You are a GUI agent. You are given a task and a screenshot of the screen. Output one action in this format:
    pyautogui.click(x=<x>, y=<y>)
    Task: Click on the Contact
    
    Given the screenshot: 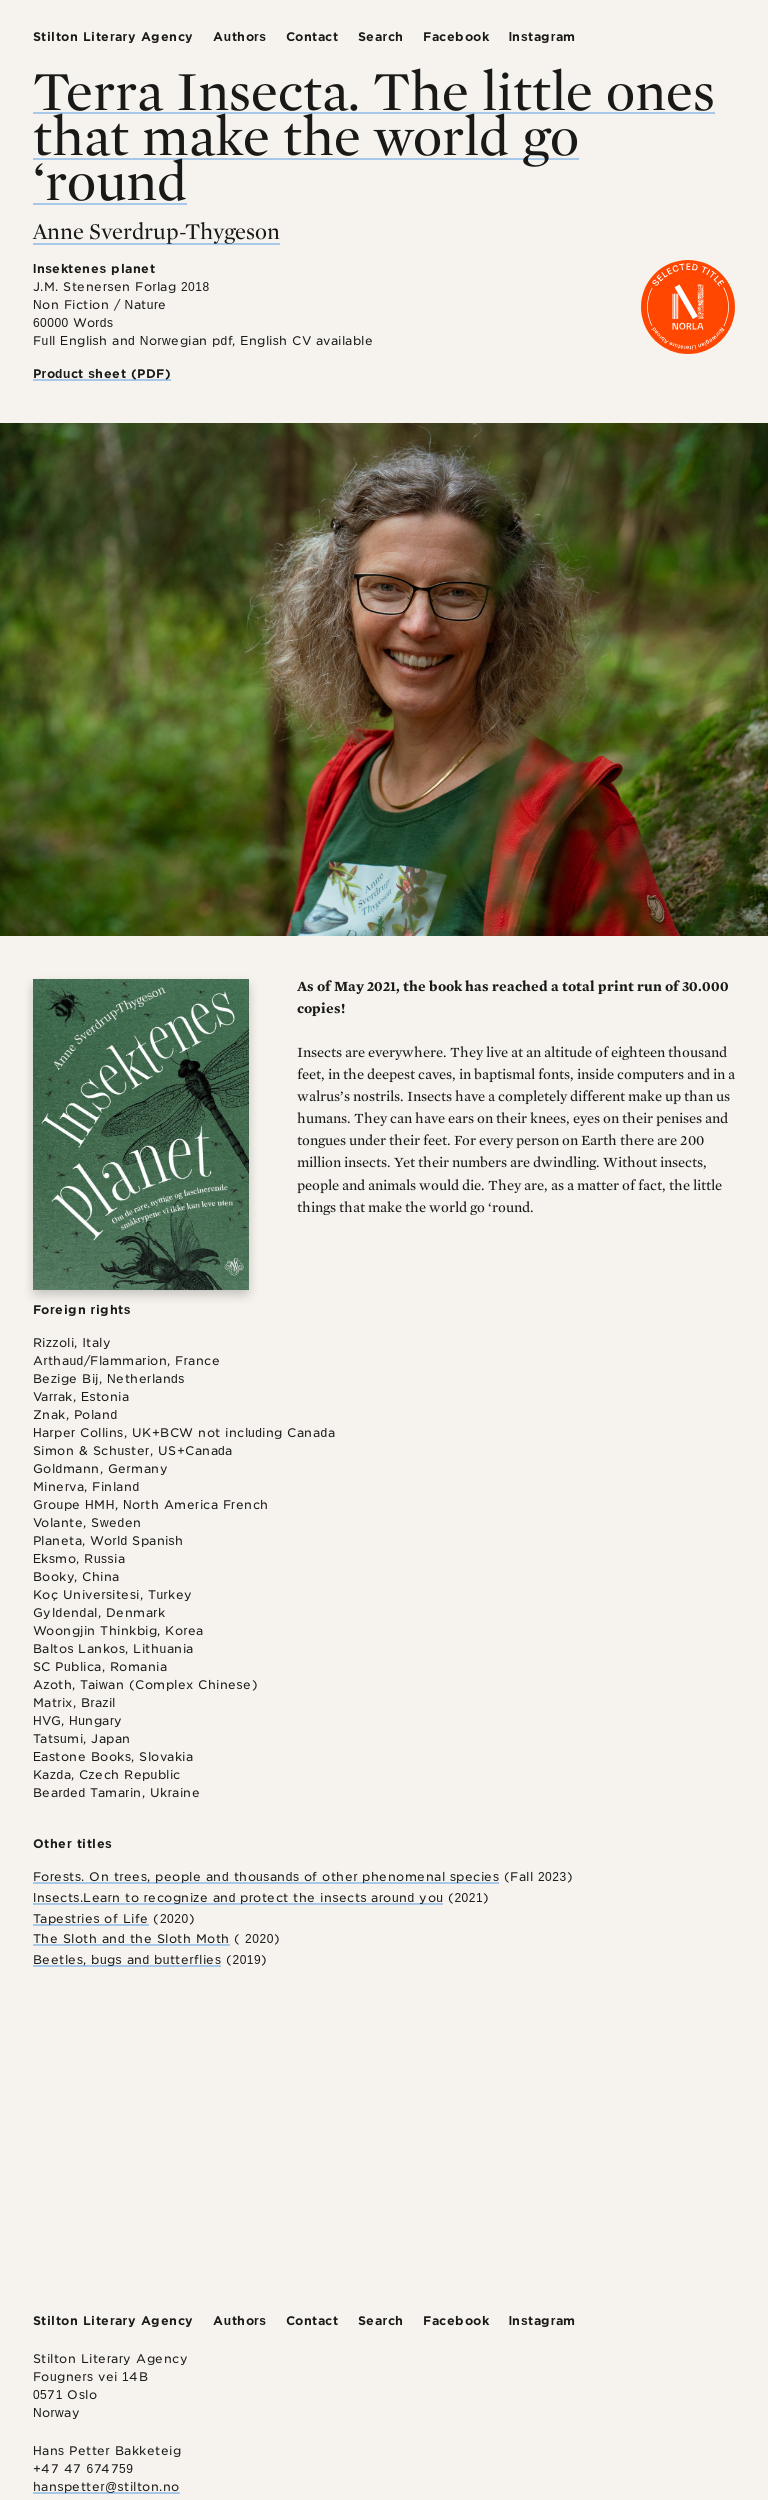 What is the action you would take?
    pyautogui.click(x=312, y=36)
    